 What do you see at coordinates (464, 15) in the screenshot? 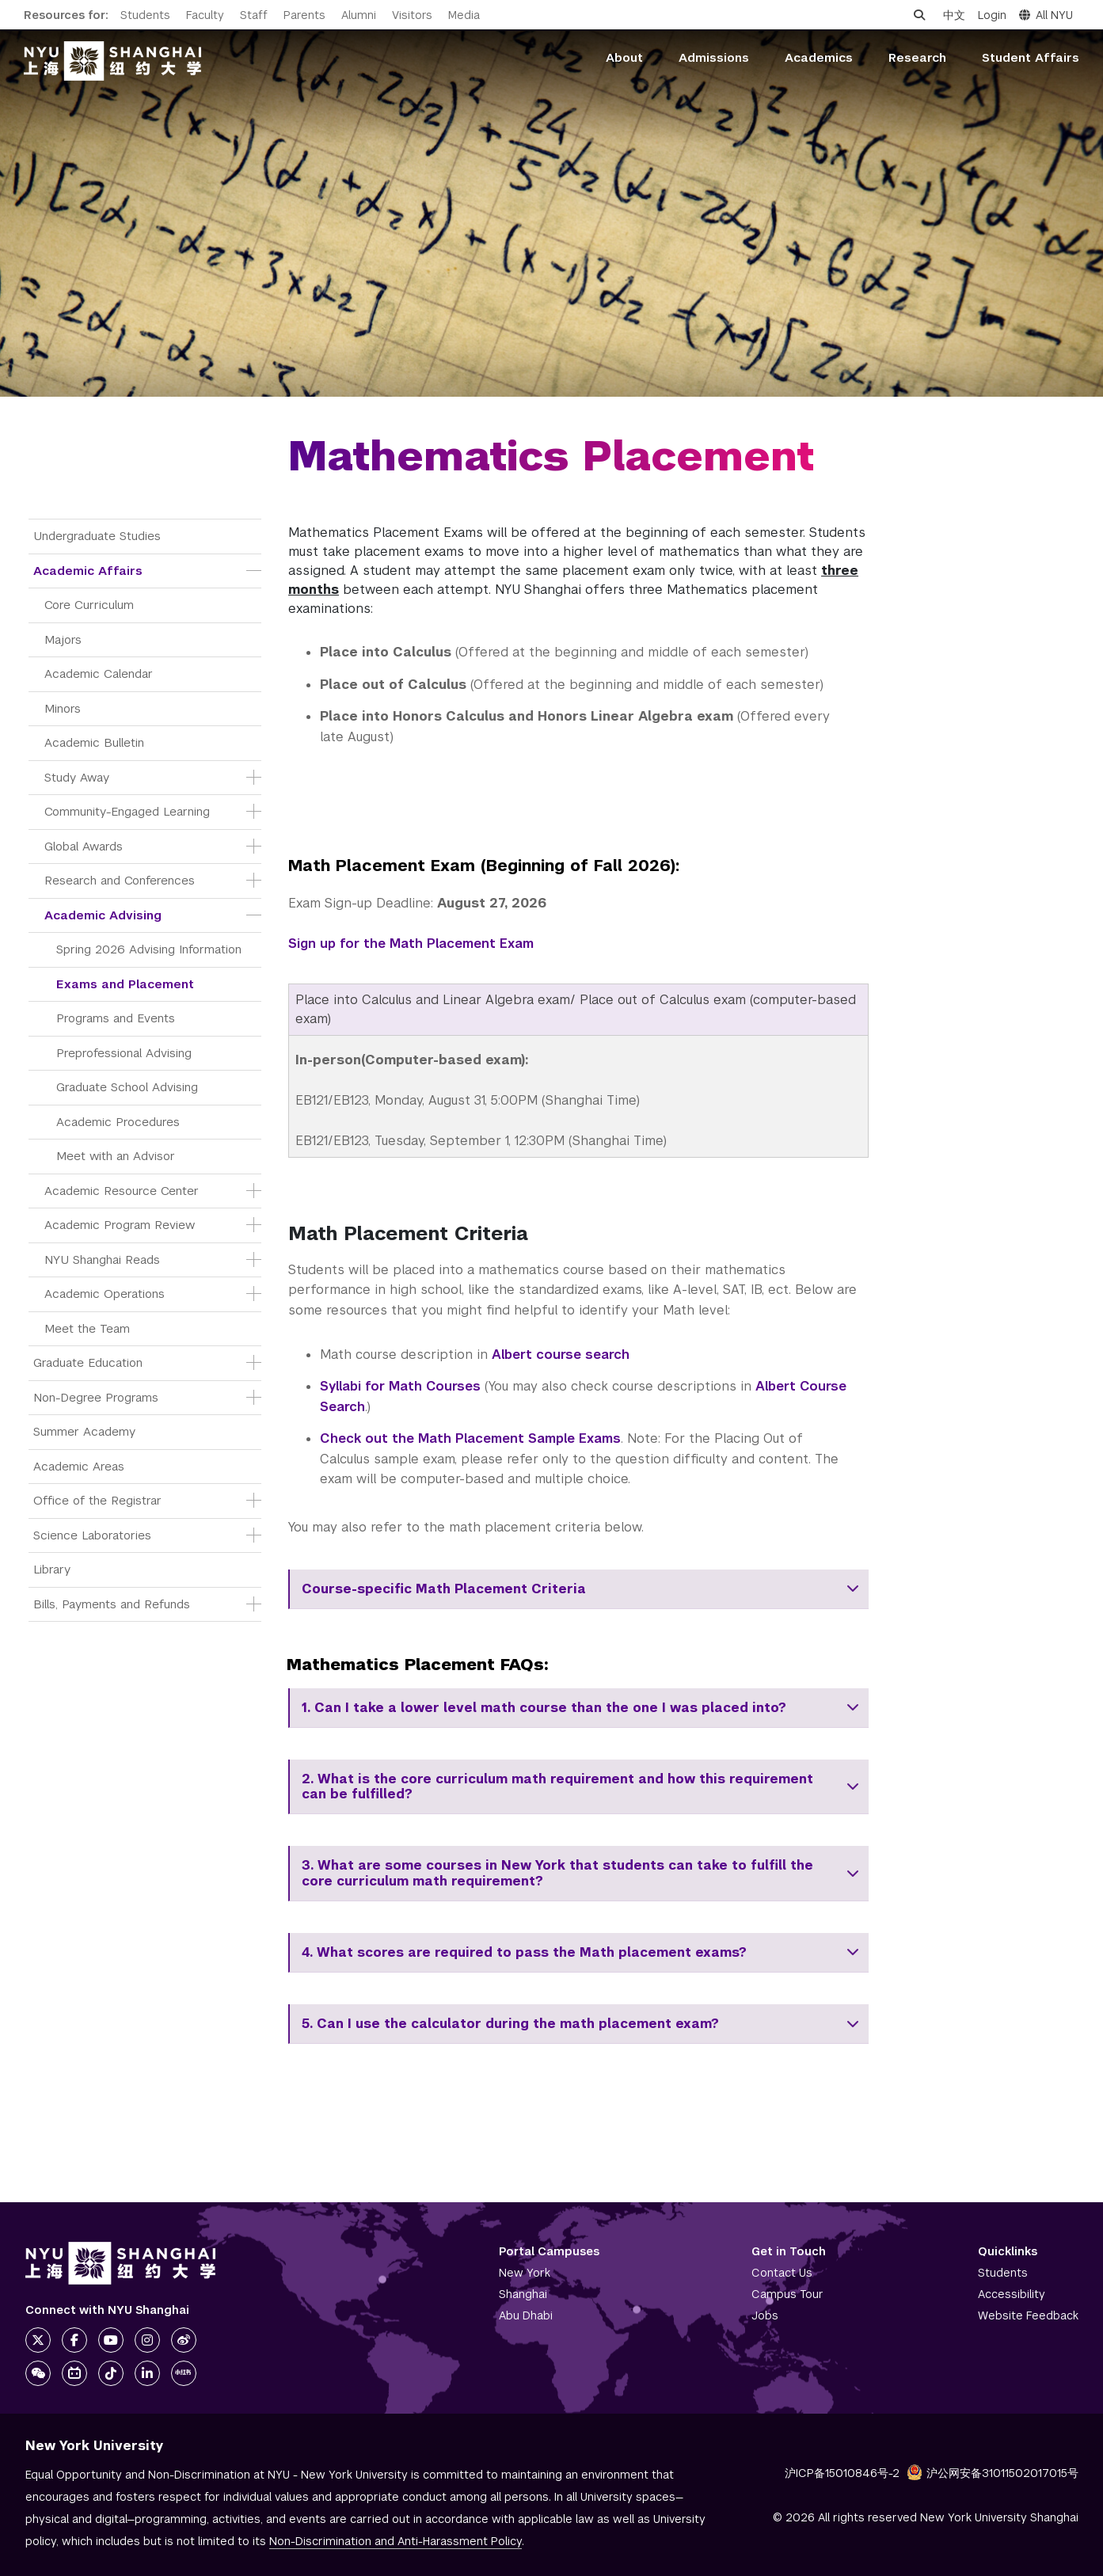
I see `Media` at bounding box center [464, 15].